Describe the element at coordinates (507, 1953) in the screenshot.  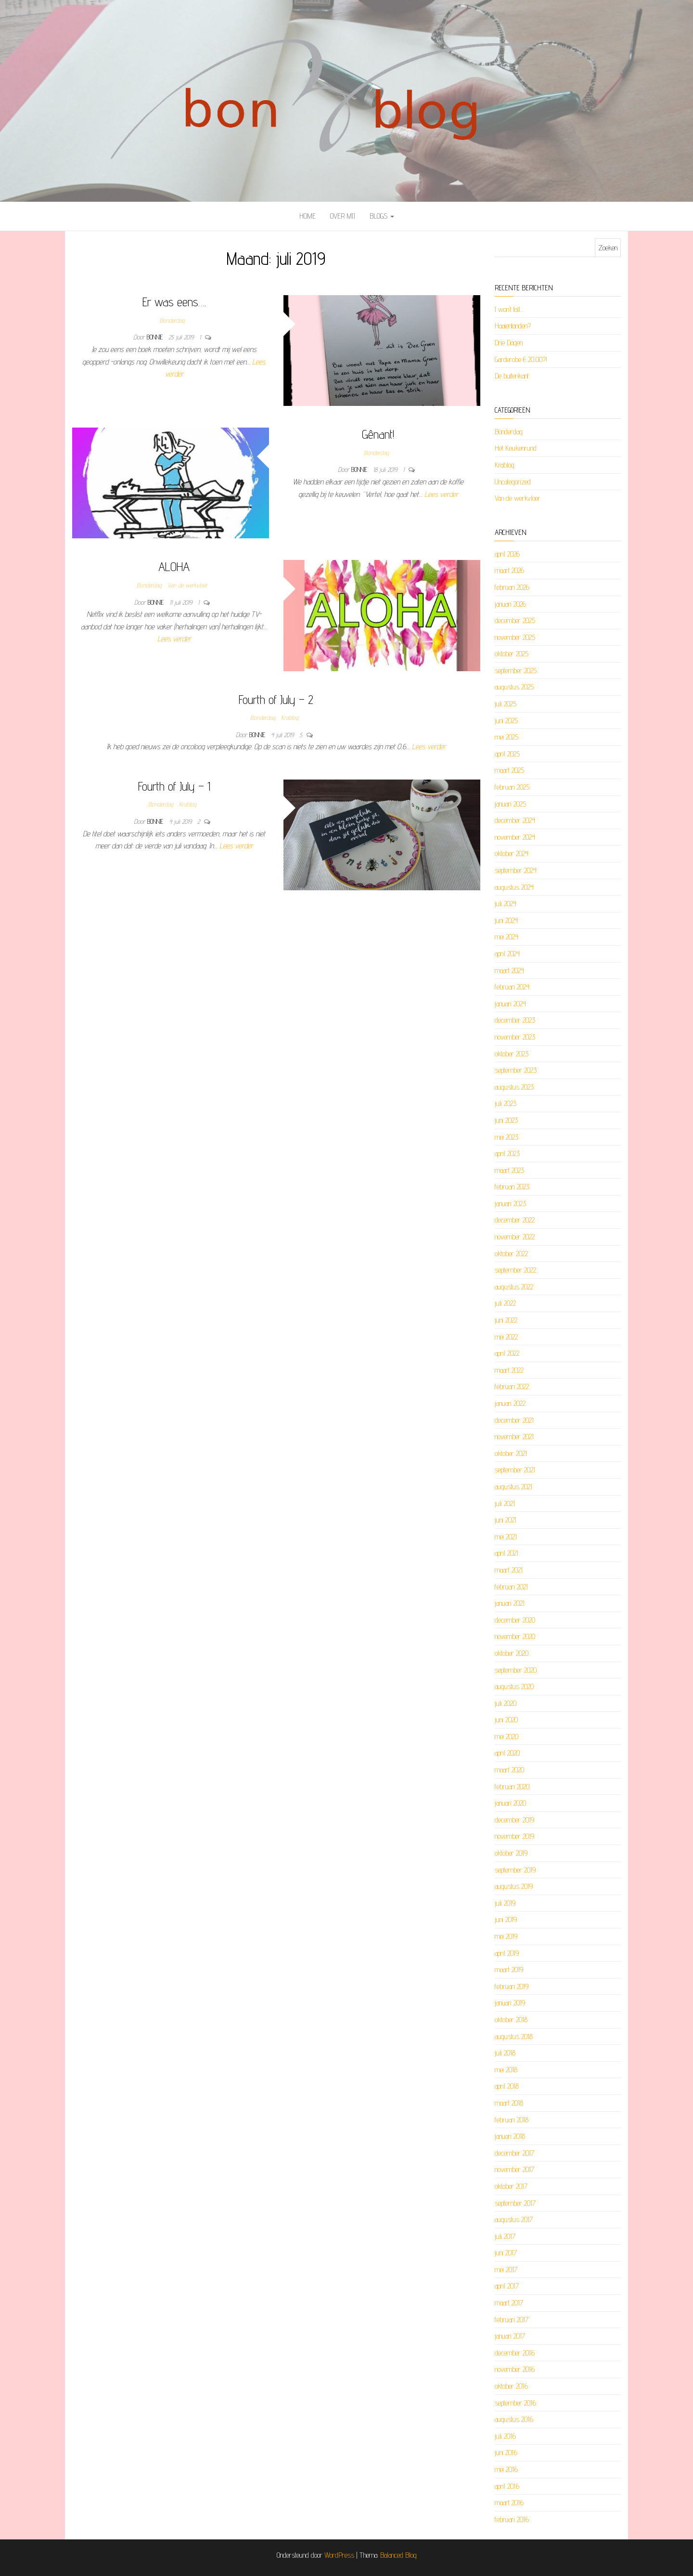
I see `april 2019` at that location.